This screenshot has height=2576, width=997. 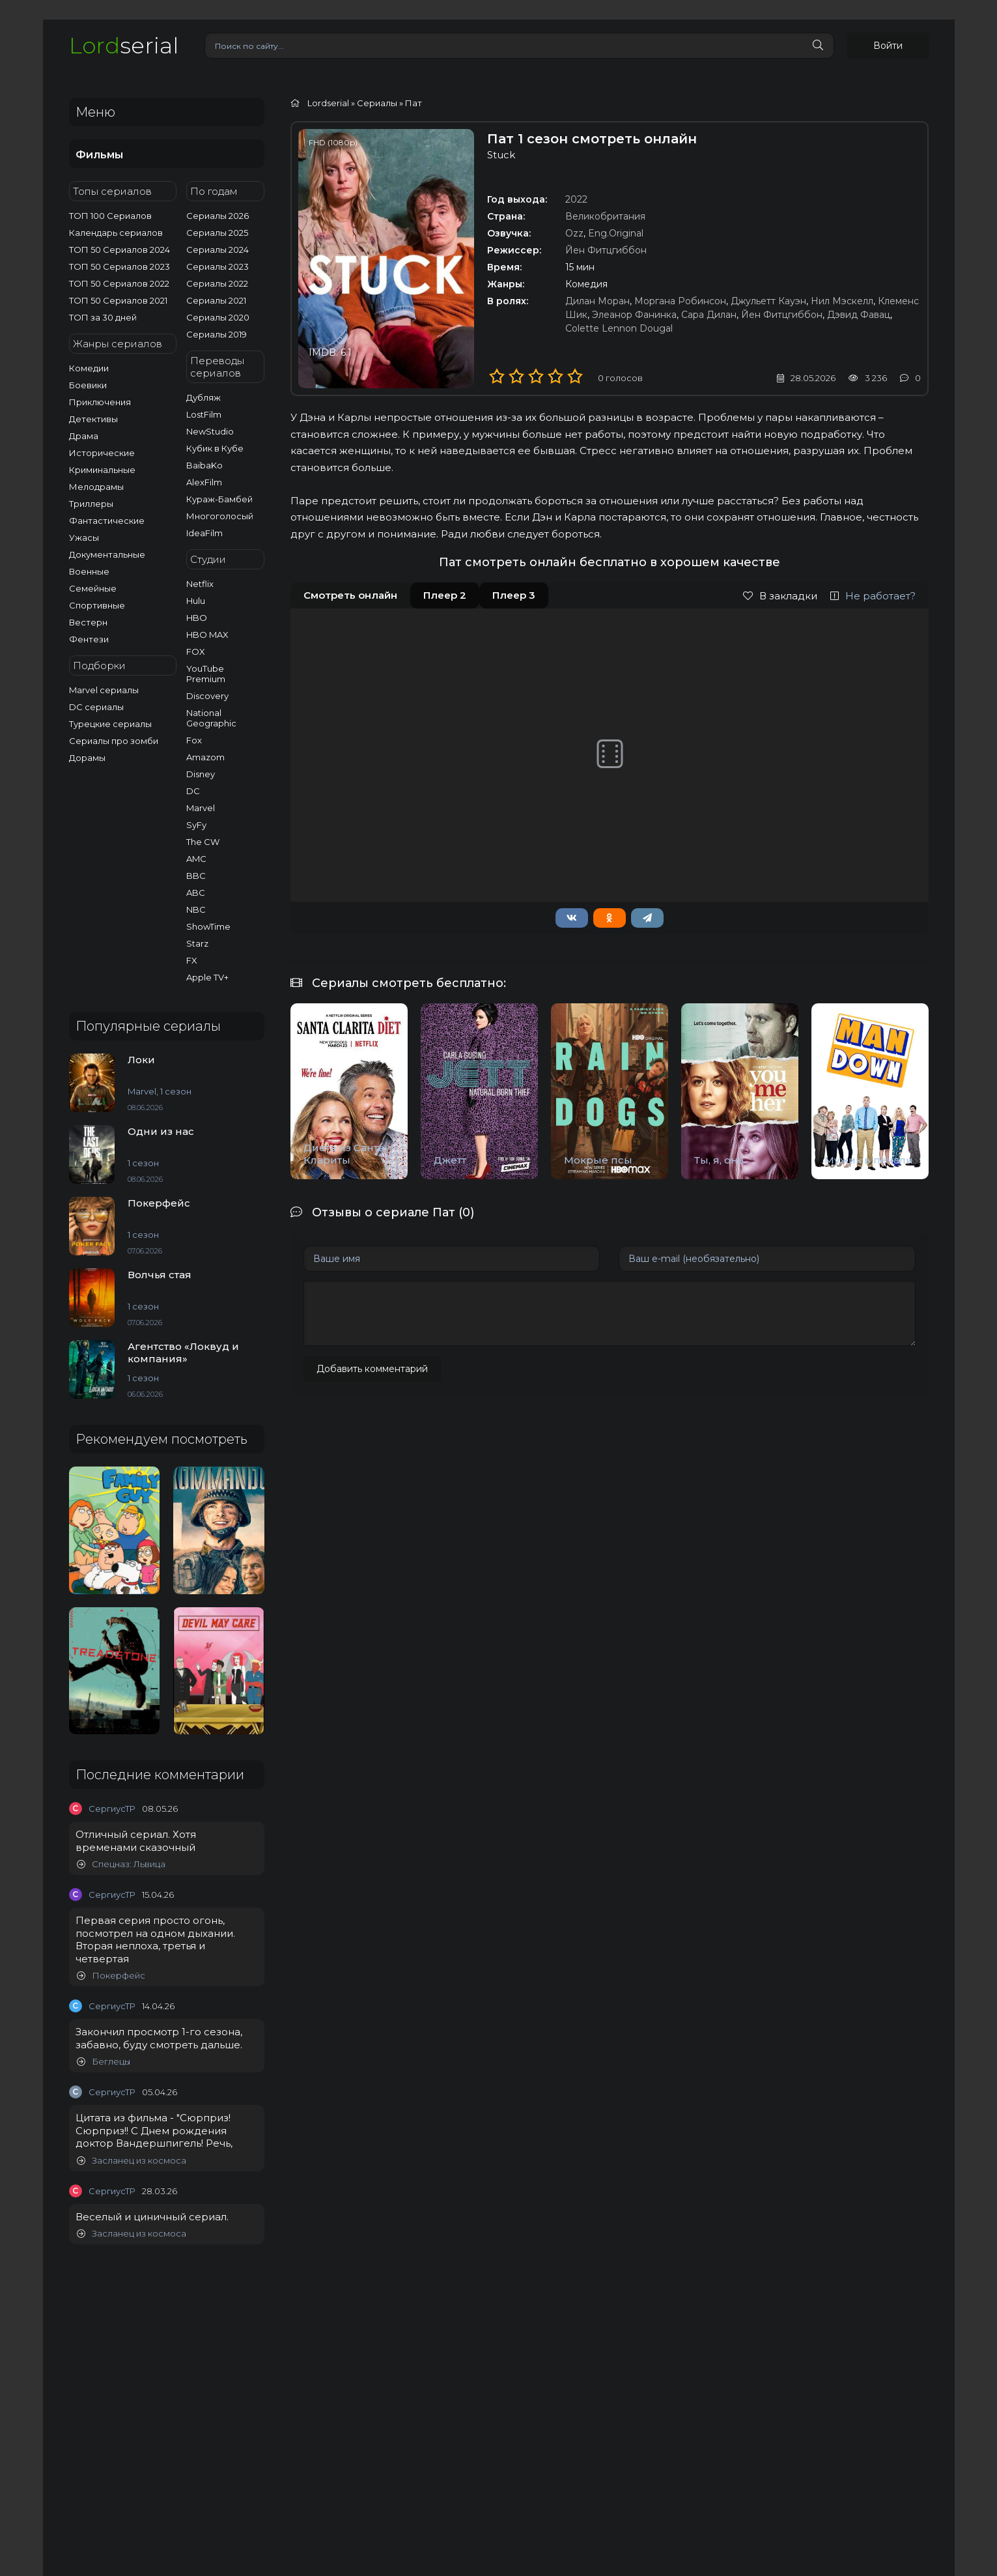 What do you see at coordinates (216, 334) in the screenshot?
I see `Сериалы 2019` at bounding box center [216, 334].